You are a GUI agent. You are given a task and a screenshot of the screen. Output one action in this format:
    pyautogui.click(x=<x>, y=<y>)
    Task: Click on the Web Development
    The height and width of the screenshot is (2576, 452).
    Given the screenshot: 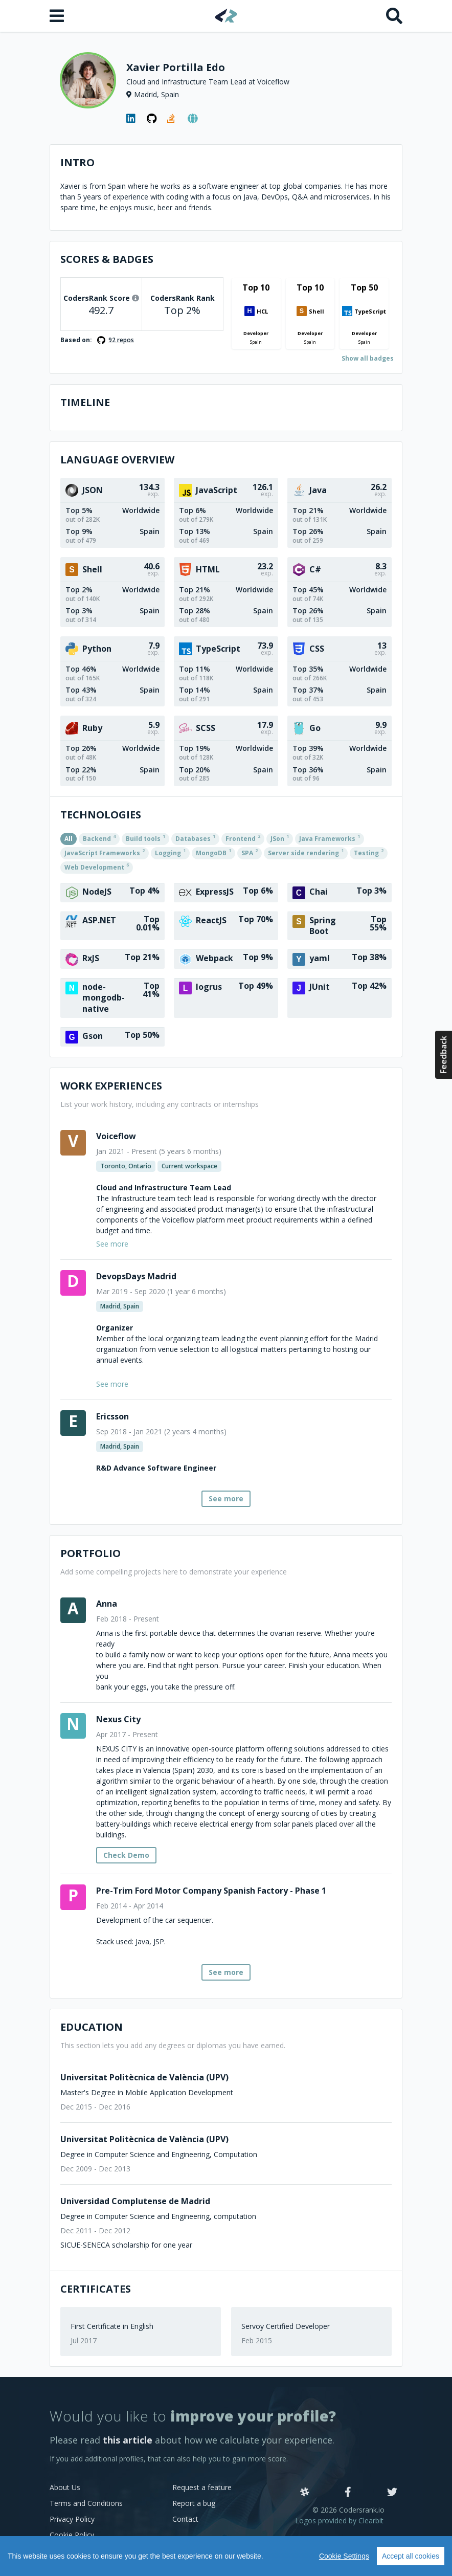 What is the action you would take?
    pyautogui.click(x=96, y=866)
    